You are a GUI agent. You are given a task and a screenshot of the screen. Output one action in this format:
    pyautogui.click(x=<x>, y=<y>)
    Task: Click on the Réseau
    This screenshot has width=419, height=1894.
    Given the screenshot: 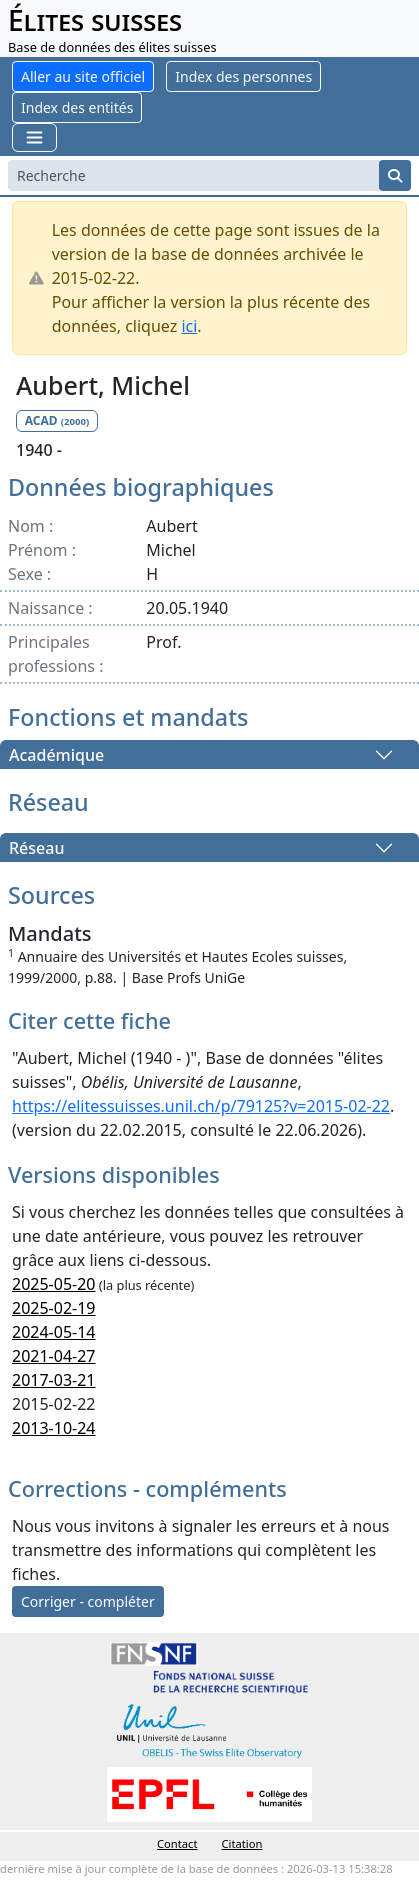 What is the action you would take?
    pyautogui.click(x=36, y=848)
    